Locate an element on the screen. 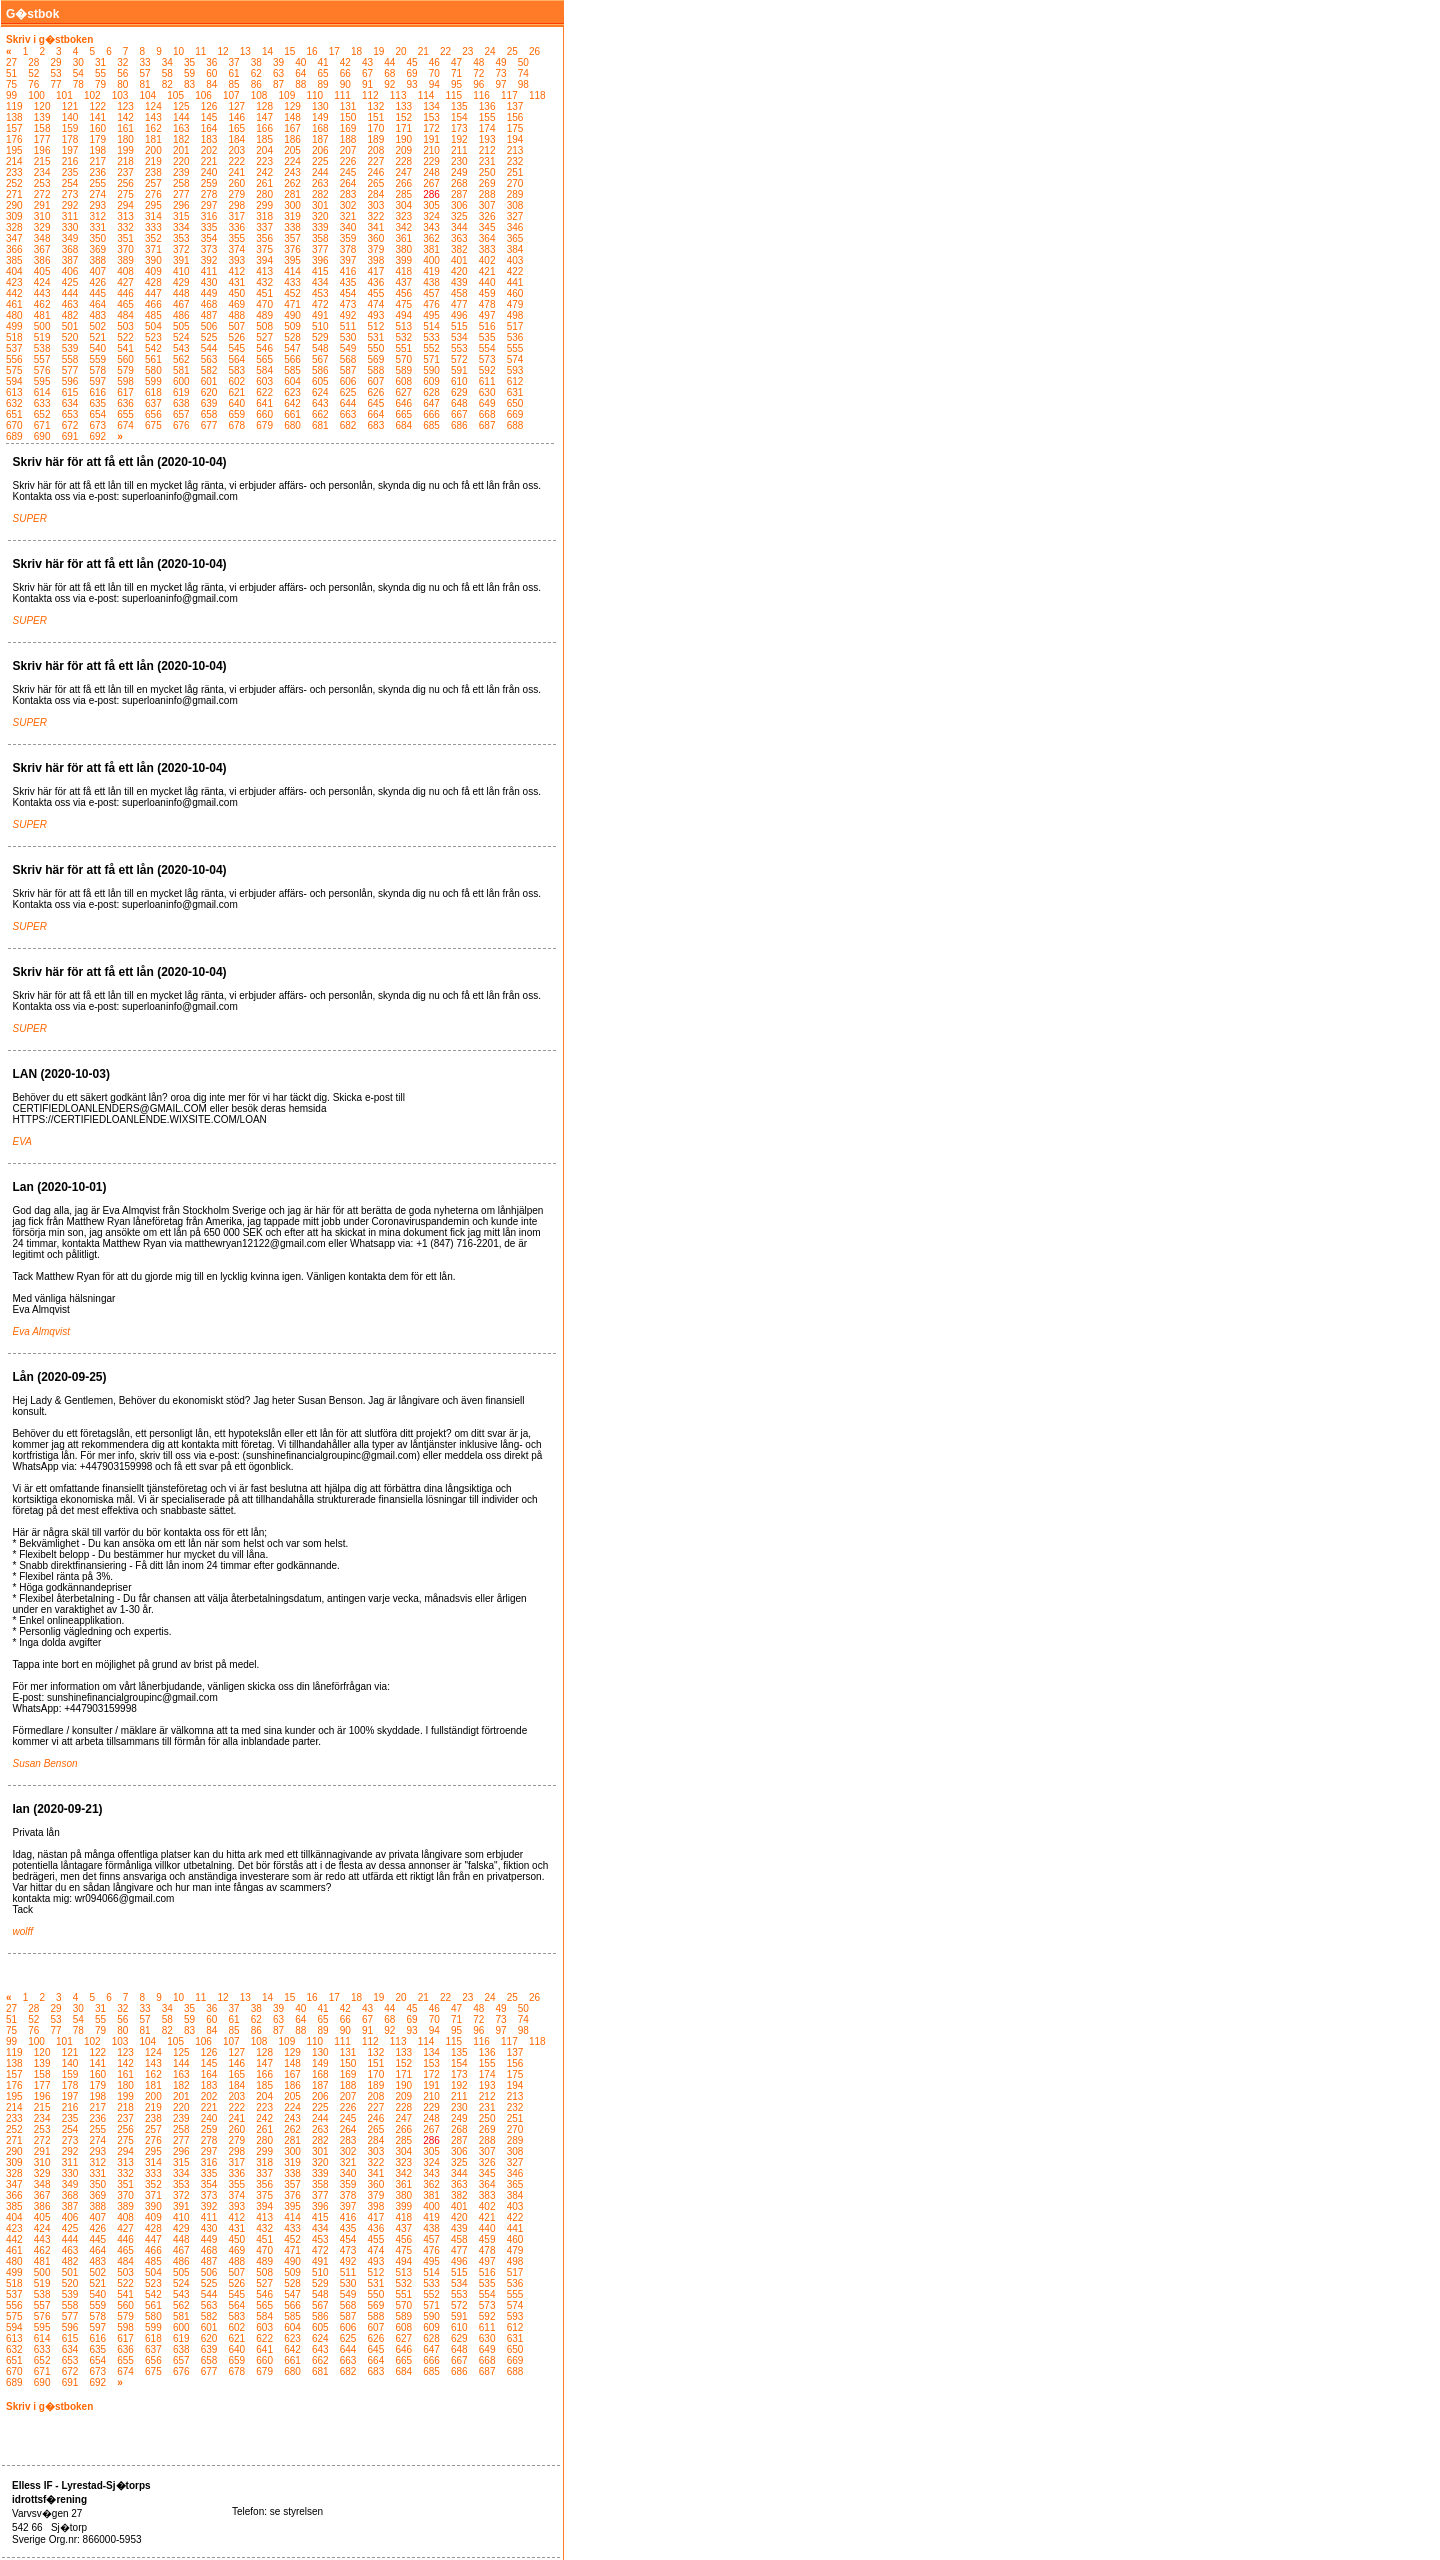 The width and height of the screenshot is (1440, 2560). 625 is located at coordinates (348, 392).